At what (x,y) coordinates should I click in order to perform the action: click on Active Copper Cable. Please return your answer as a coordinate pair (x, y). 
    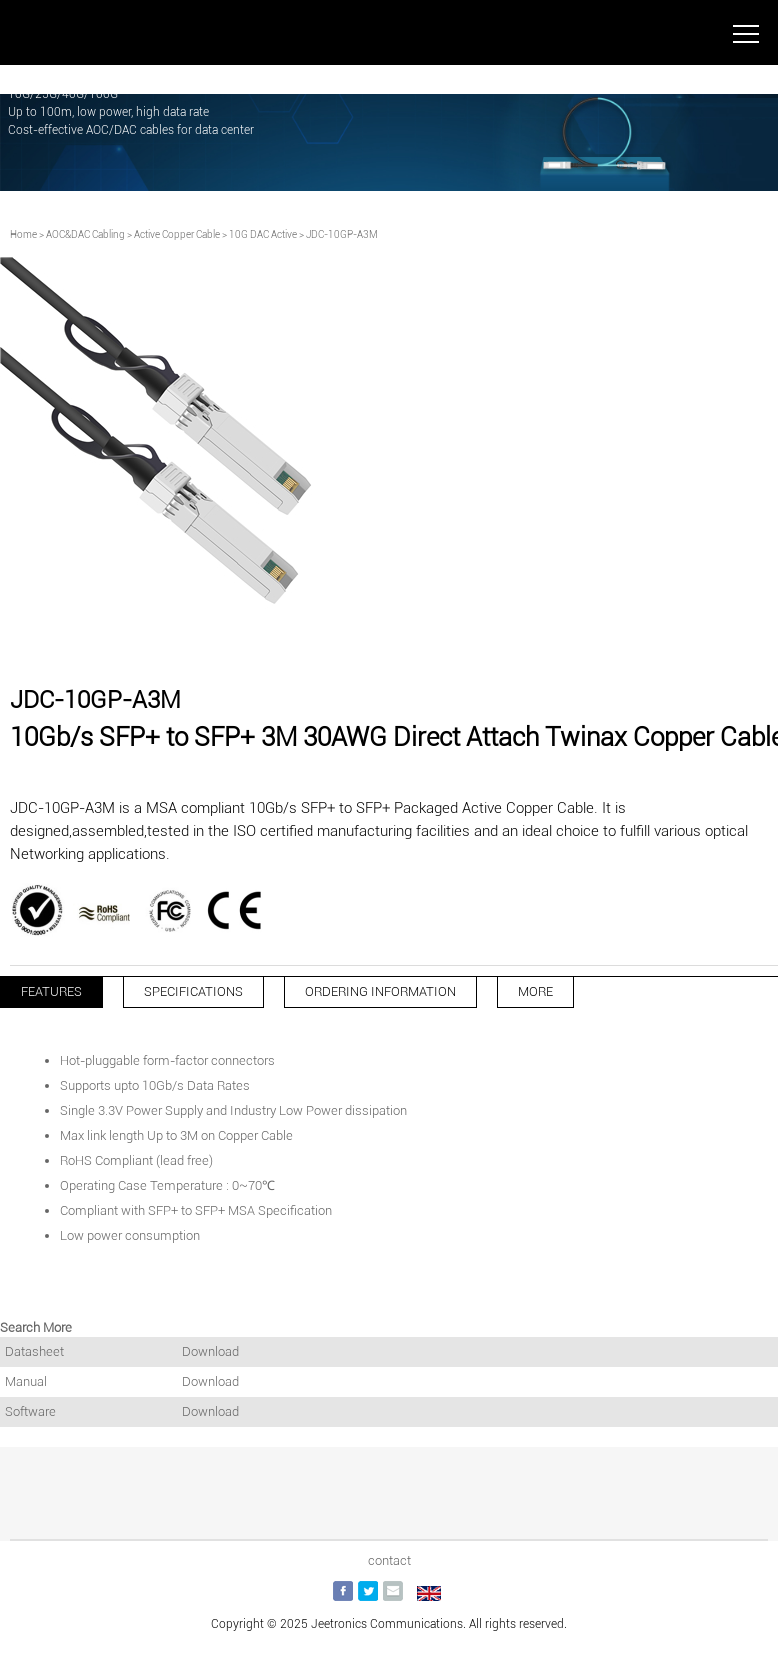
    Looking at the image, I should click on (177, 234).